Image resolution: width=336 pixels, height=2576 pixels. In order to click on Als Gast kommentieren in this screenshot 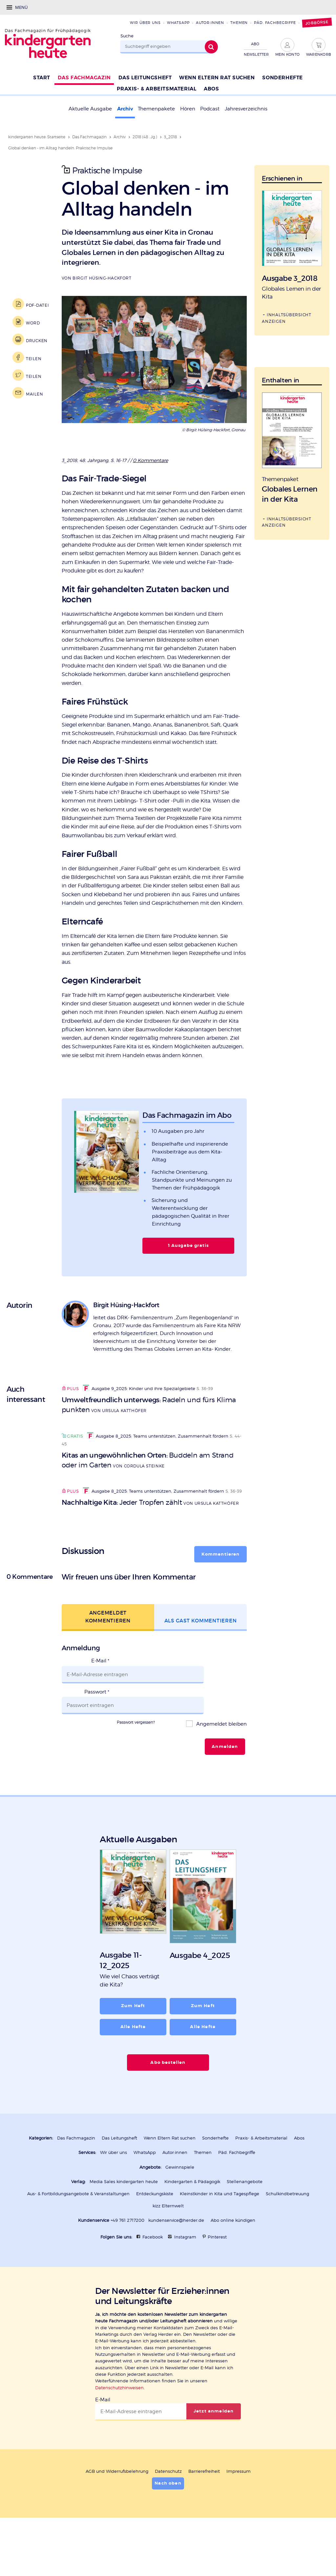, I will do `click(200, 1684)`.